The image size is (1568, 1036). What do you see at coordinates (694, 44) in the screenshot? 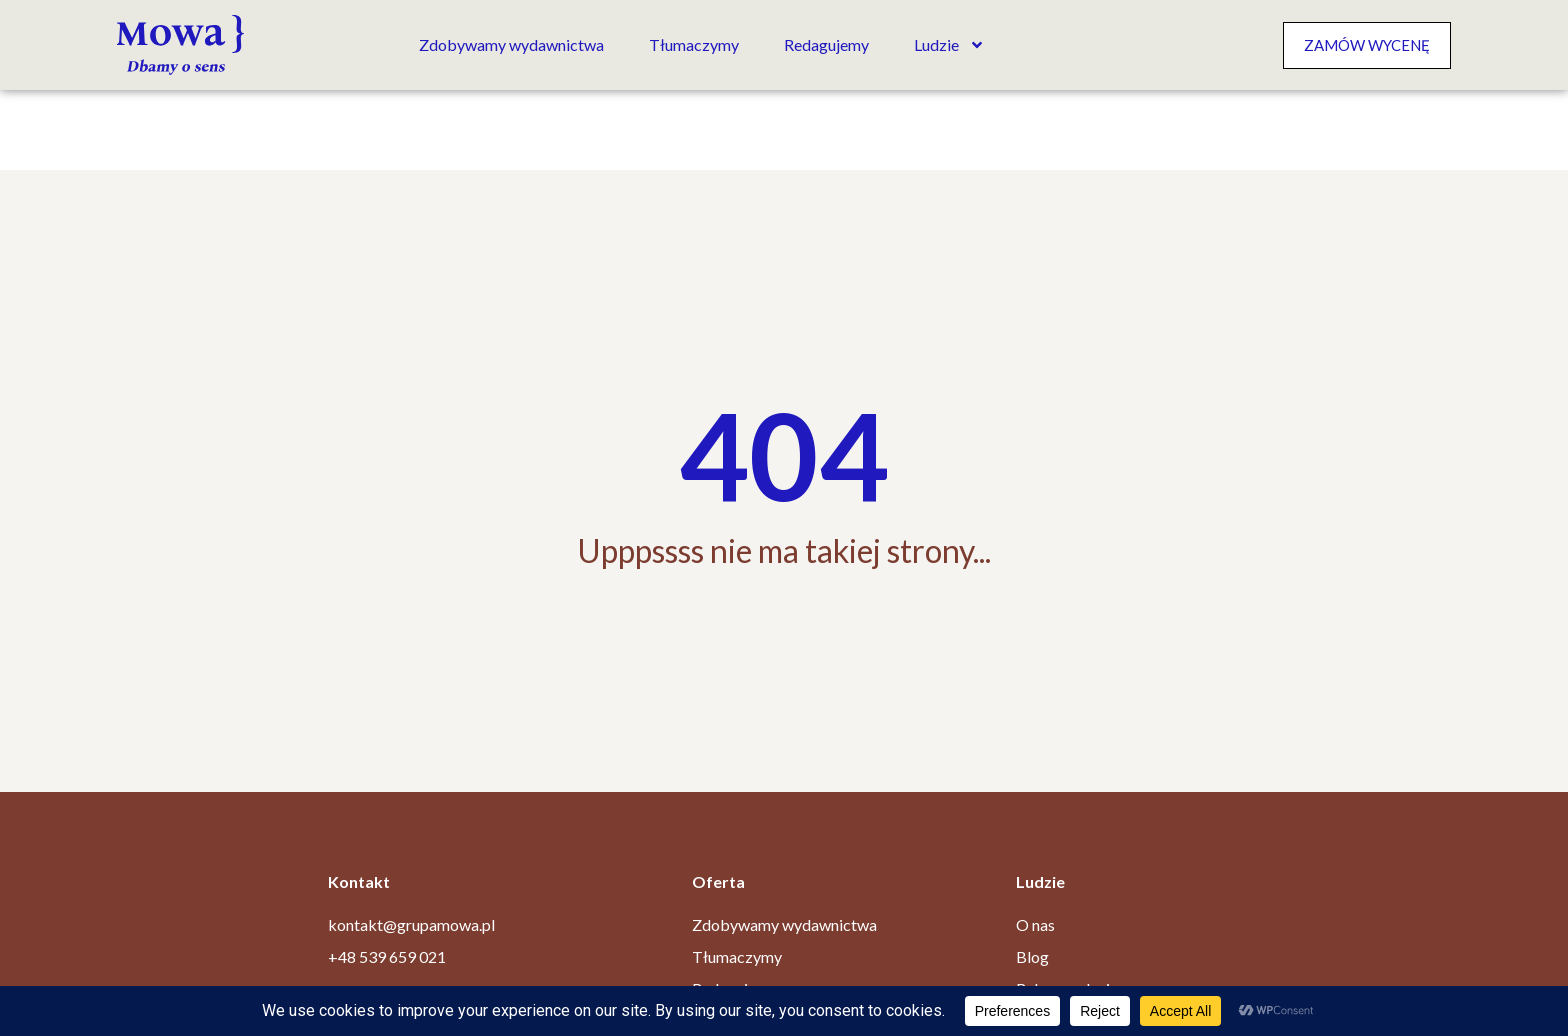
I see `Tłumaczymy` at bounding box center [694, 44].